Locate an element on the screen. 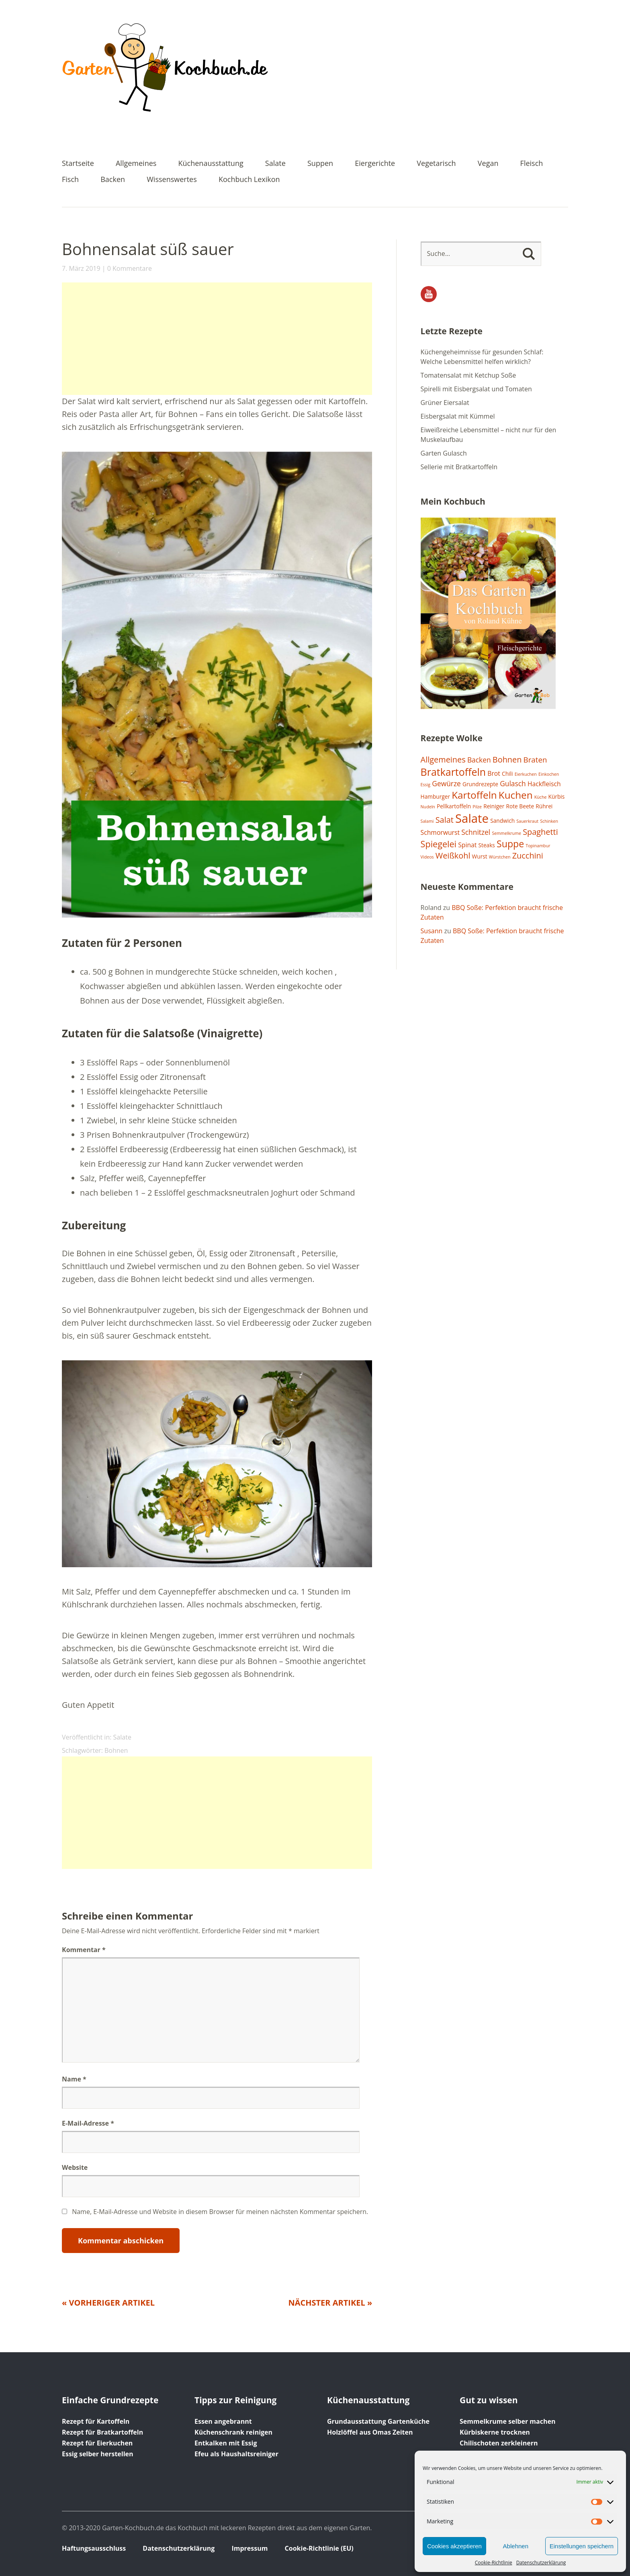 The height and width of the screenshot is (2576, 630). Grundausstattung Gartenküche is located at coordinates (378, 2421).